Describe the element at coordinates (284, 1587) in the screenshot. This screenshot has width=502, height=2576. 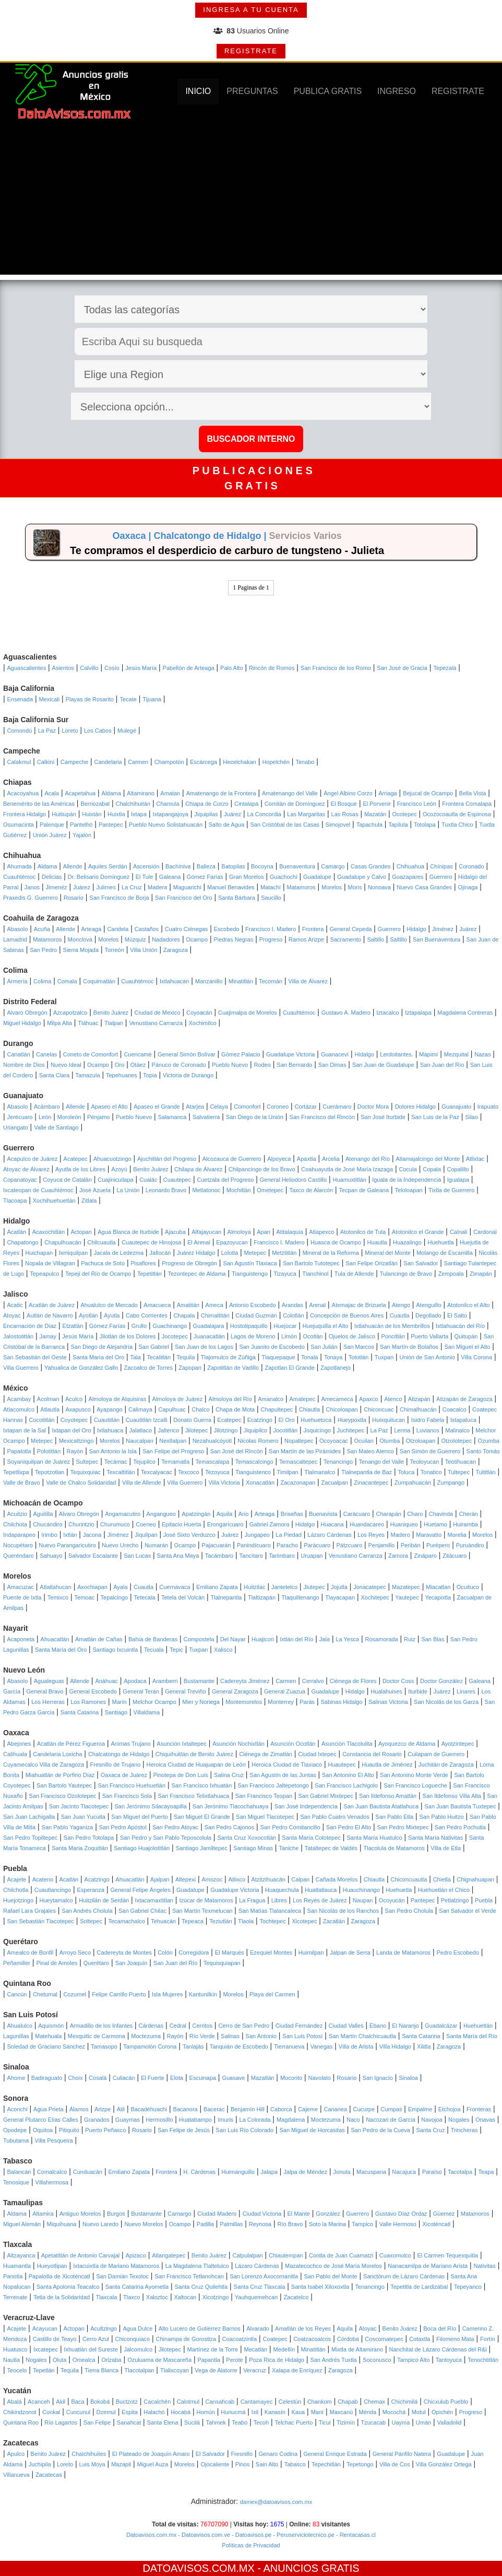
I see `Jantetelco` at that location.